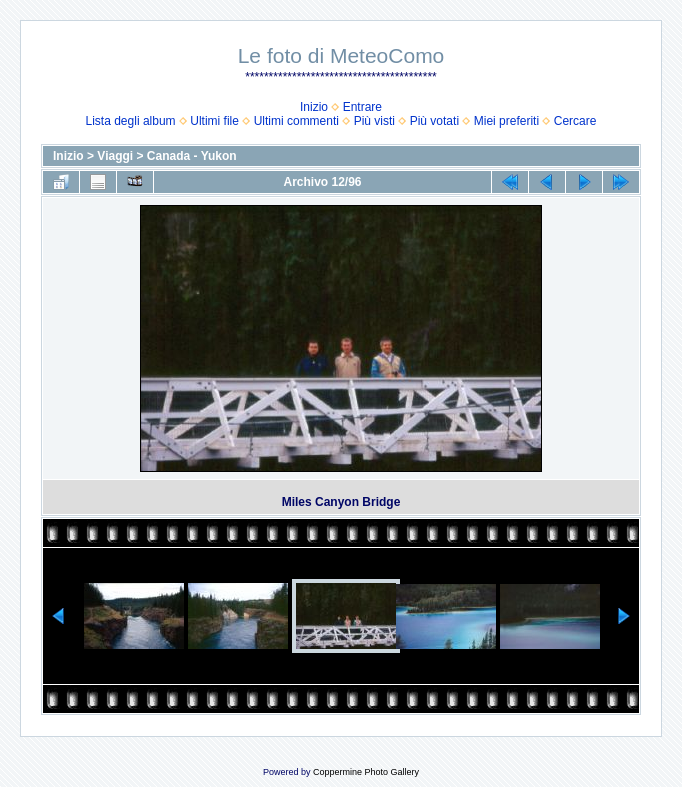 The image size is (682, 787). Describe the element at coordinates (366, 772) in the screenshot. I see `Coppermine Photo Gallery` at that location.